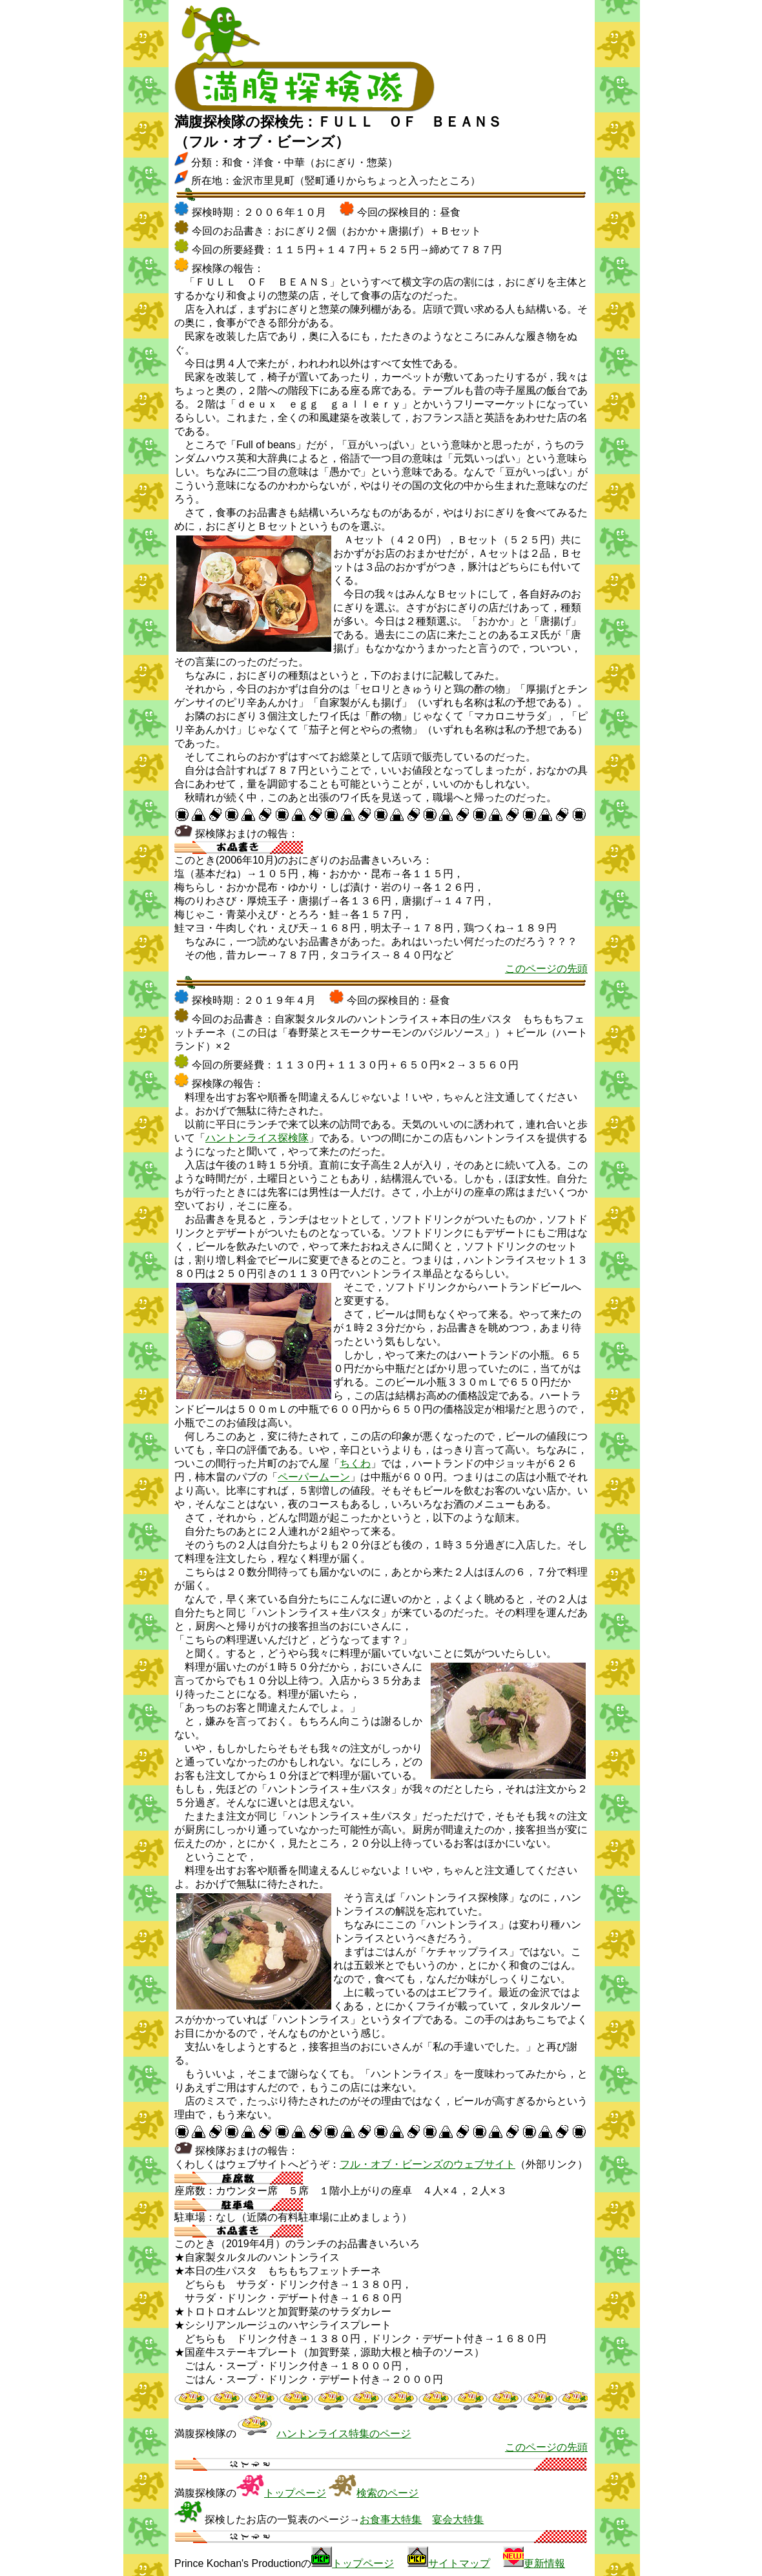 Image resolution: width=762 pixels, height=2576 pixels. What do you see at coordinates (391, 2519) in the screenshot?
I see `お食事大特集` at bounding box center [391, 2519].